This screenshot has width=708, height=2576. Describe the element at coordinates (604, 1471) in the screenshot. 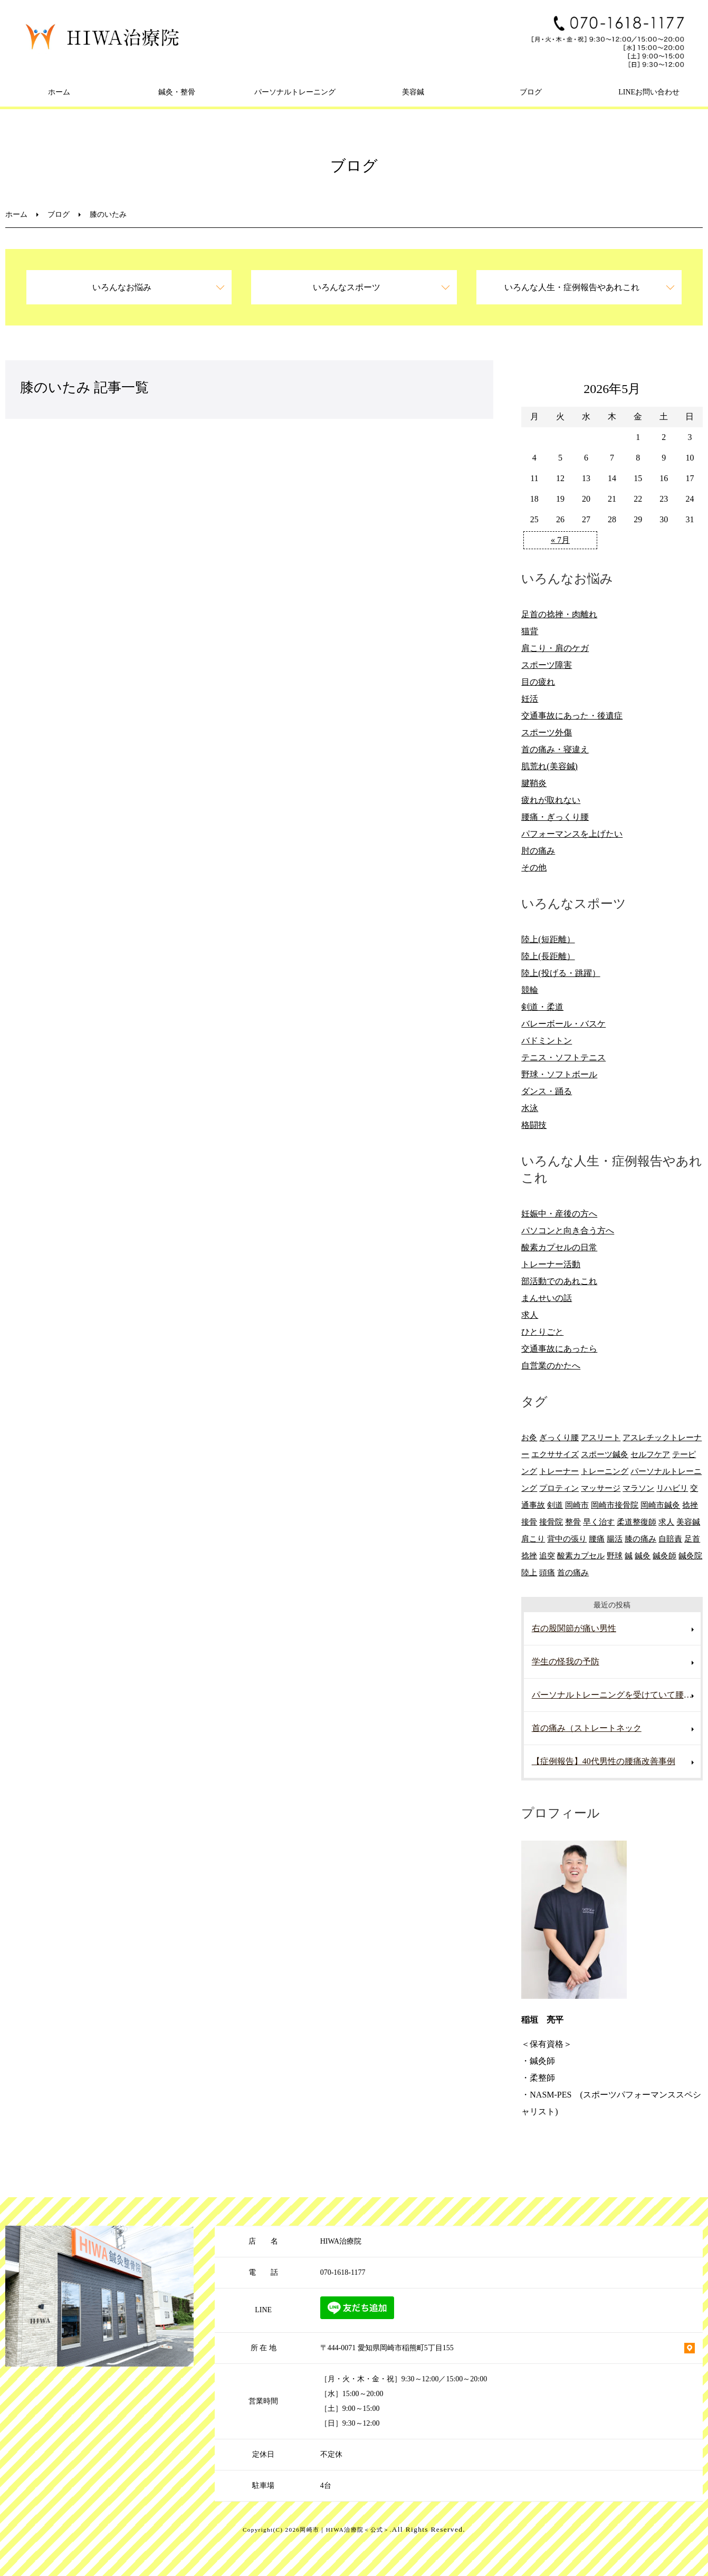

I see `トレーニング [トレーニング (6個の項目)]` at that location.